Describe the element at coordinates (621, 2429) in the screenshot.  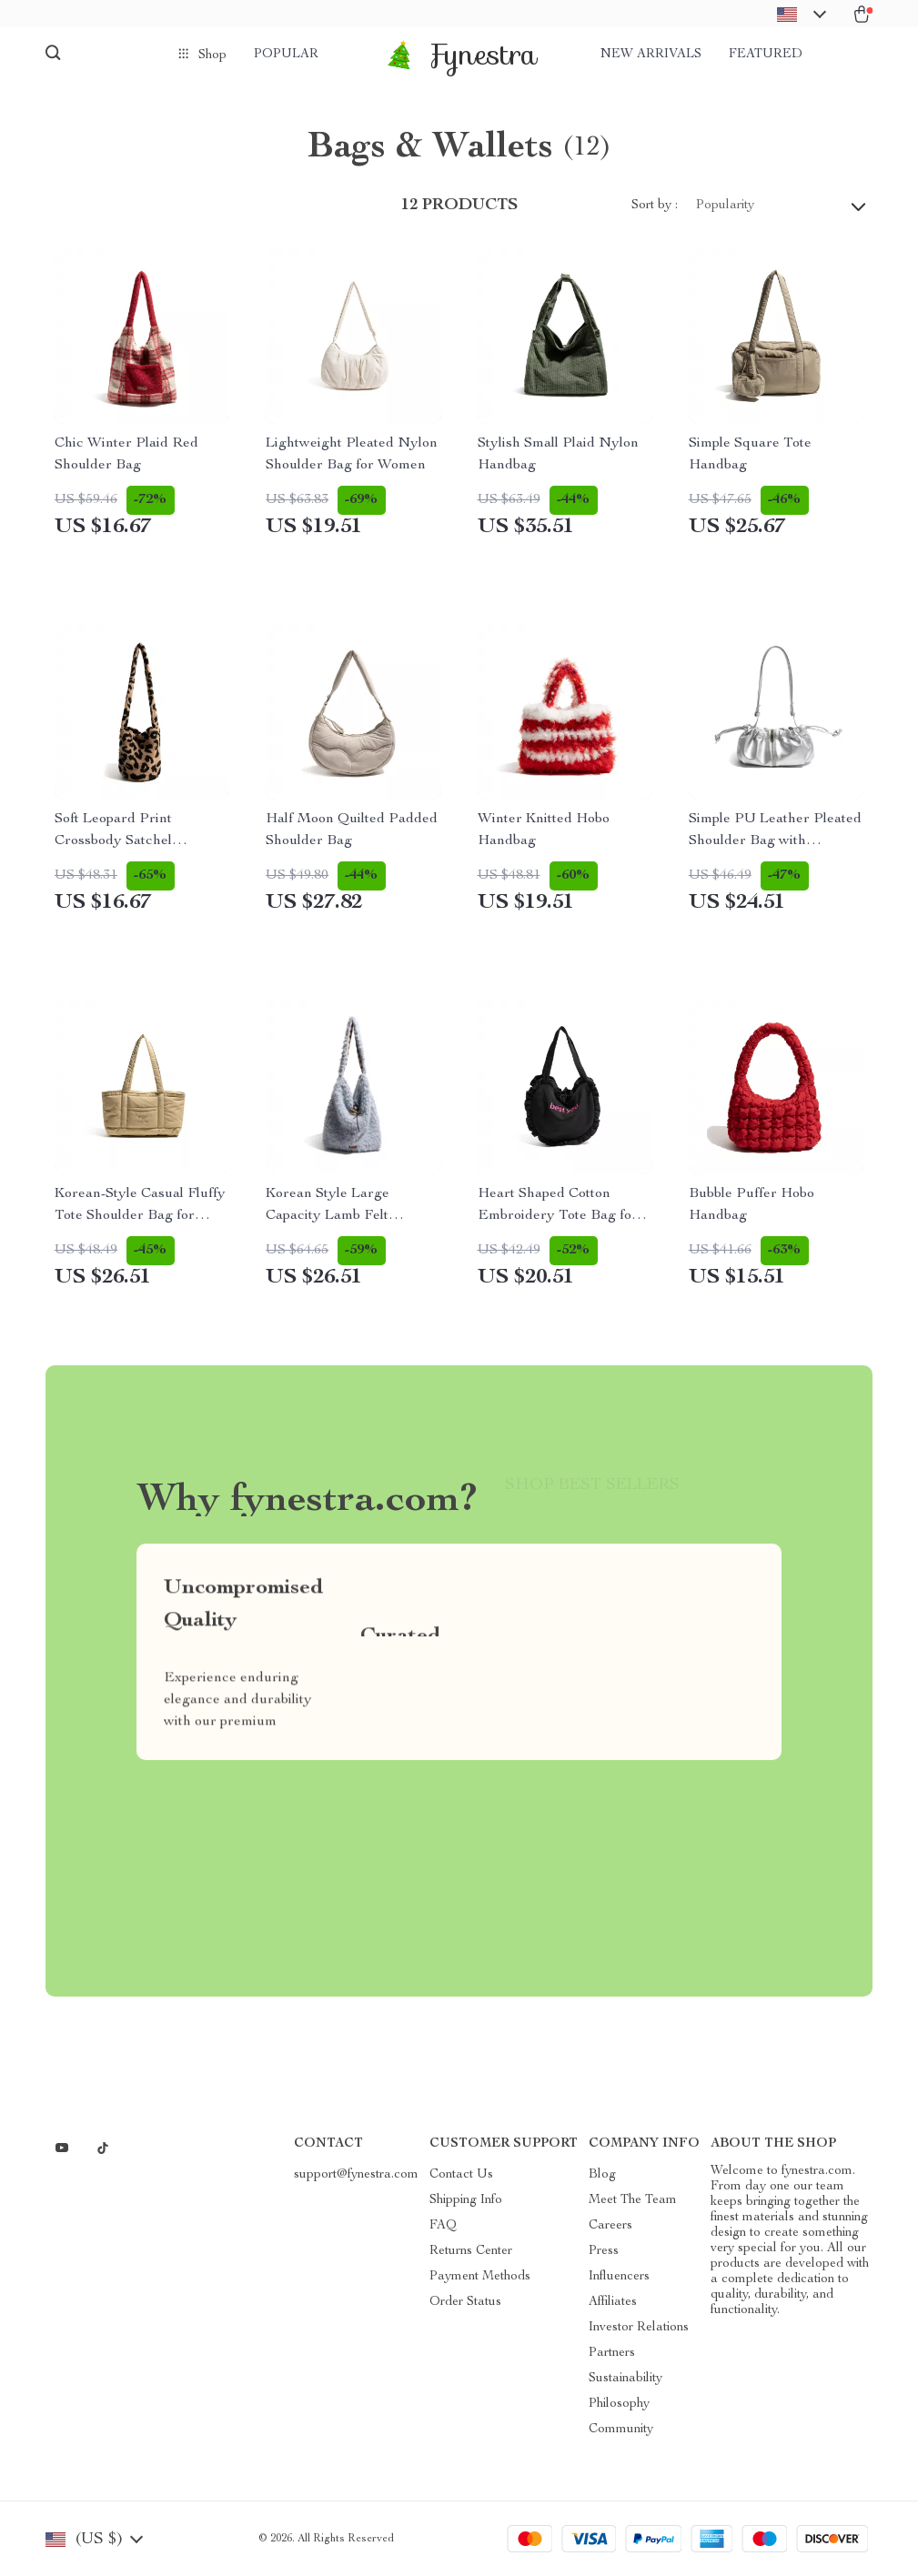
I see `Community` at that location.